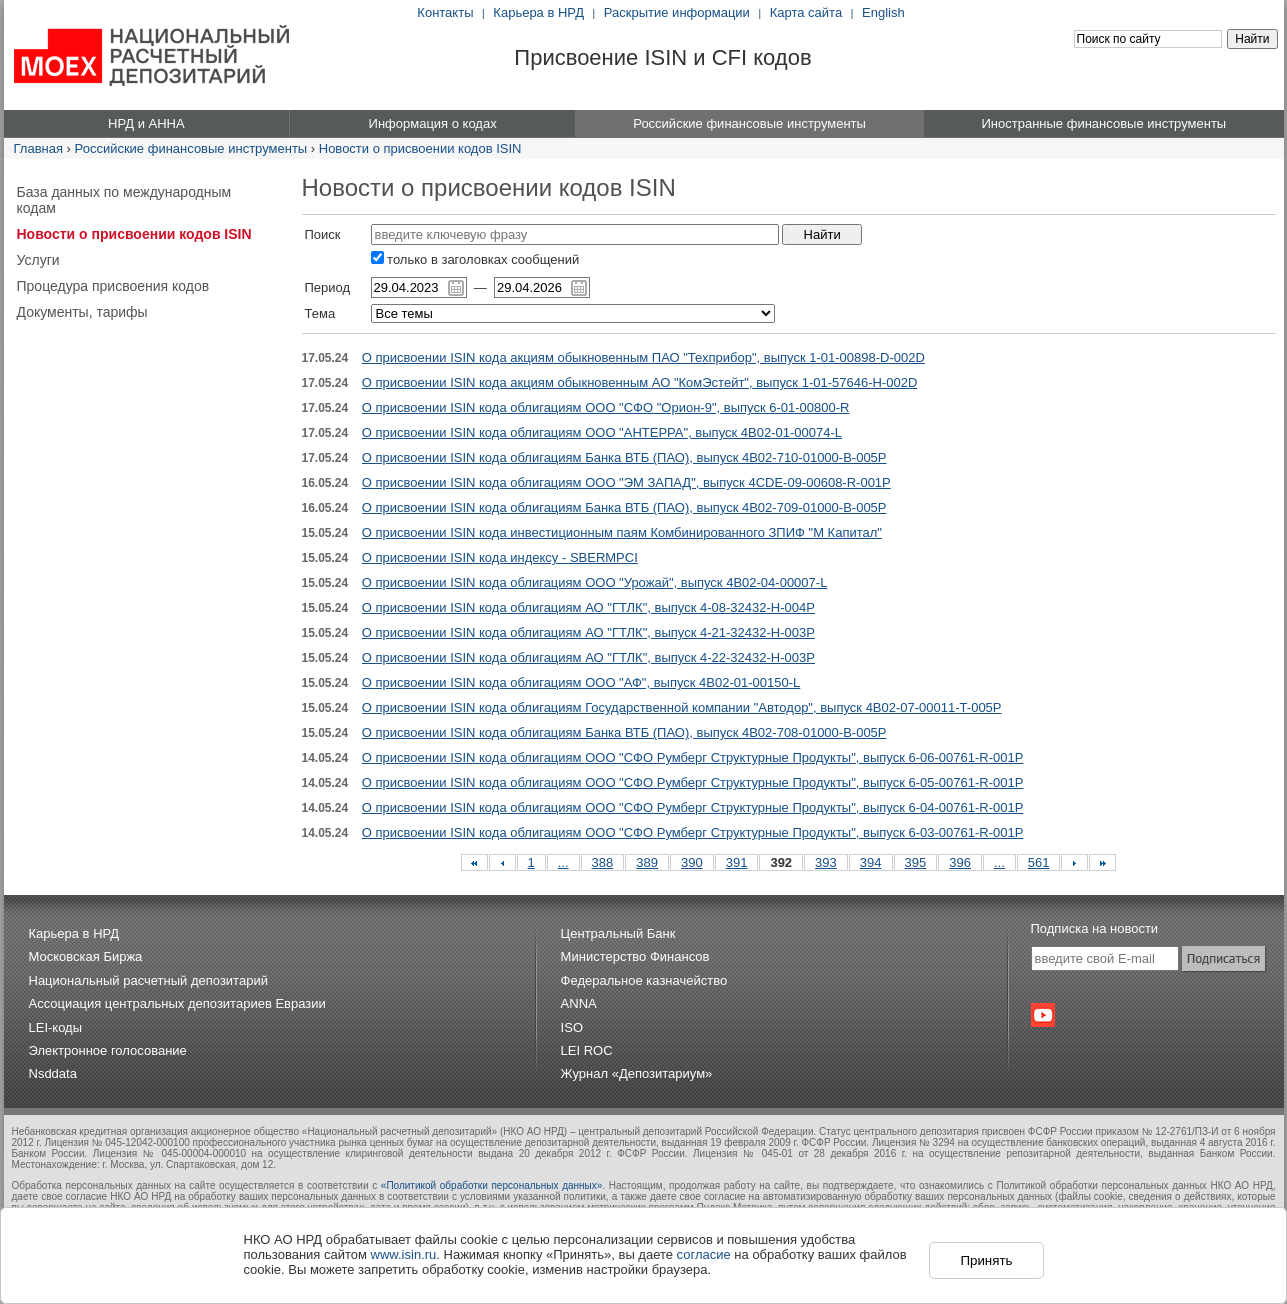 The height and width of the screenshot is (1304, 1287). What do you see at coordinates (492, 1185) in the screenshot?
I see `«Политикой обработки персональных данных»` at bounding box center [492, 1185].